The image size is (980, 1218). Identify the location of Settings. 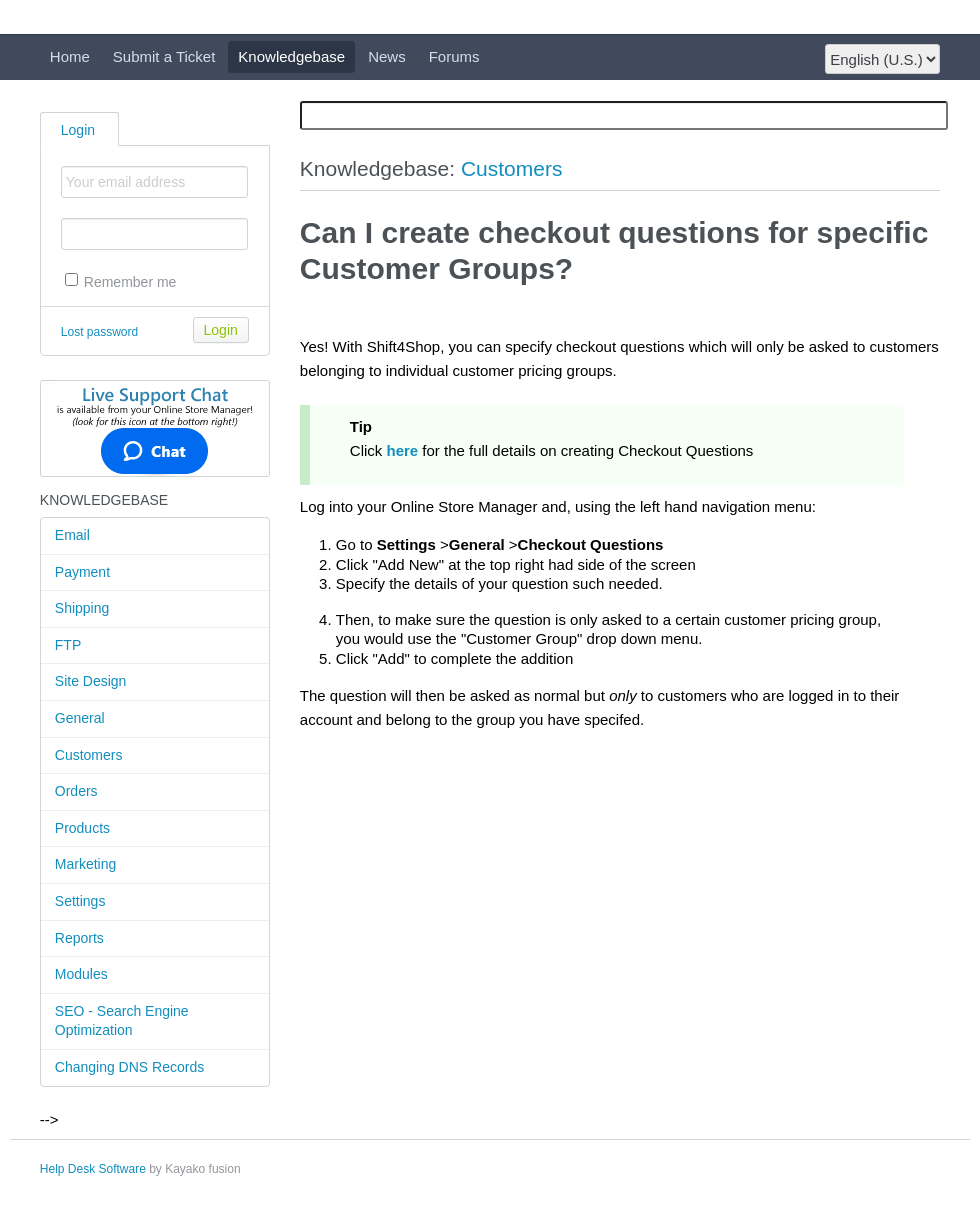
(80, 901).